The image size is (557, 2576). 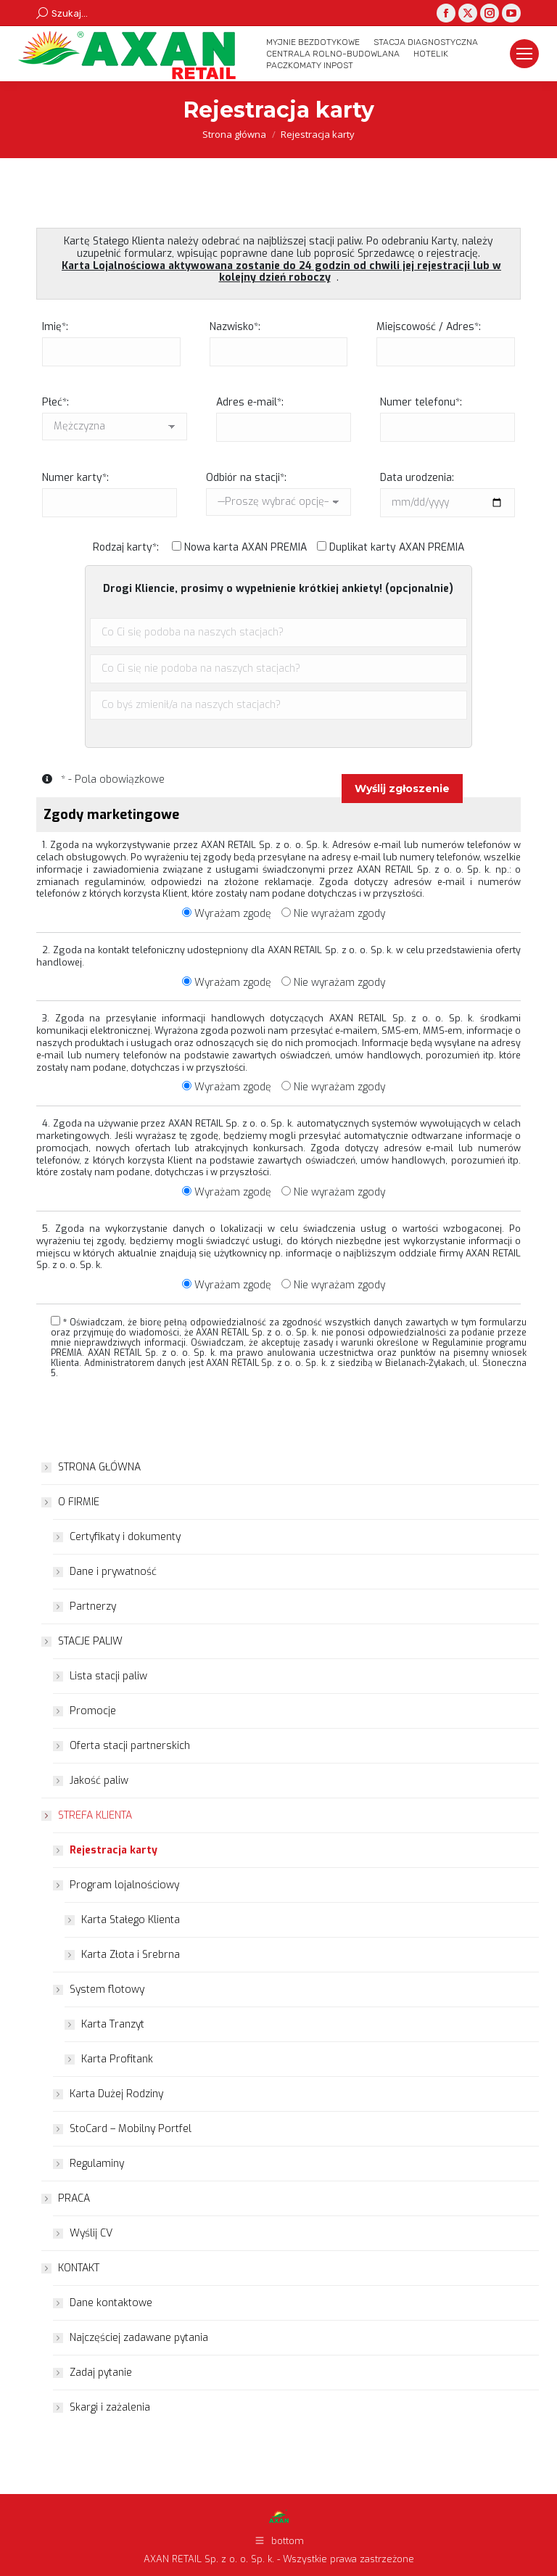 What do you see at coordinates (130, 1920) in the screenshot?
I see `Karta Stałego Klienta` at bounding box center [130, 1920].